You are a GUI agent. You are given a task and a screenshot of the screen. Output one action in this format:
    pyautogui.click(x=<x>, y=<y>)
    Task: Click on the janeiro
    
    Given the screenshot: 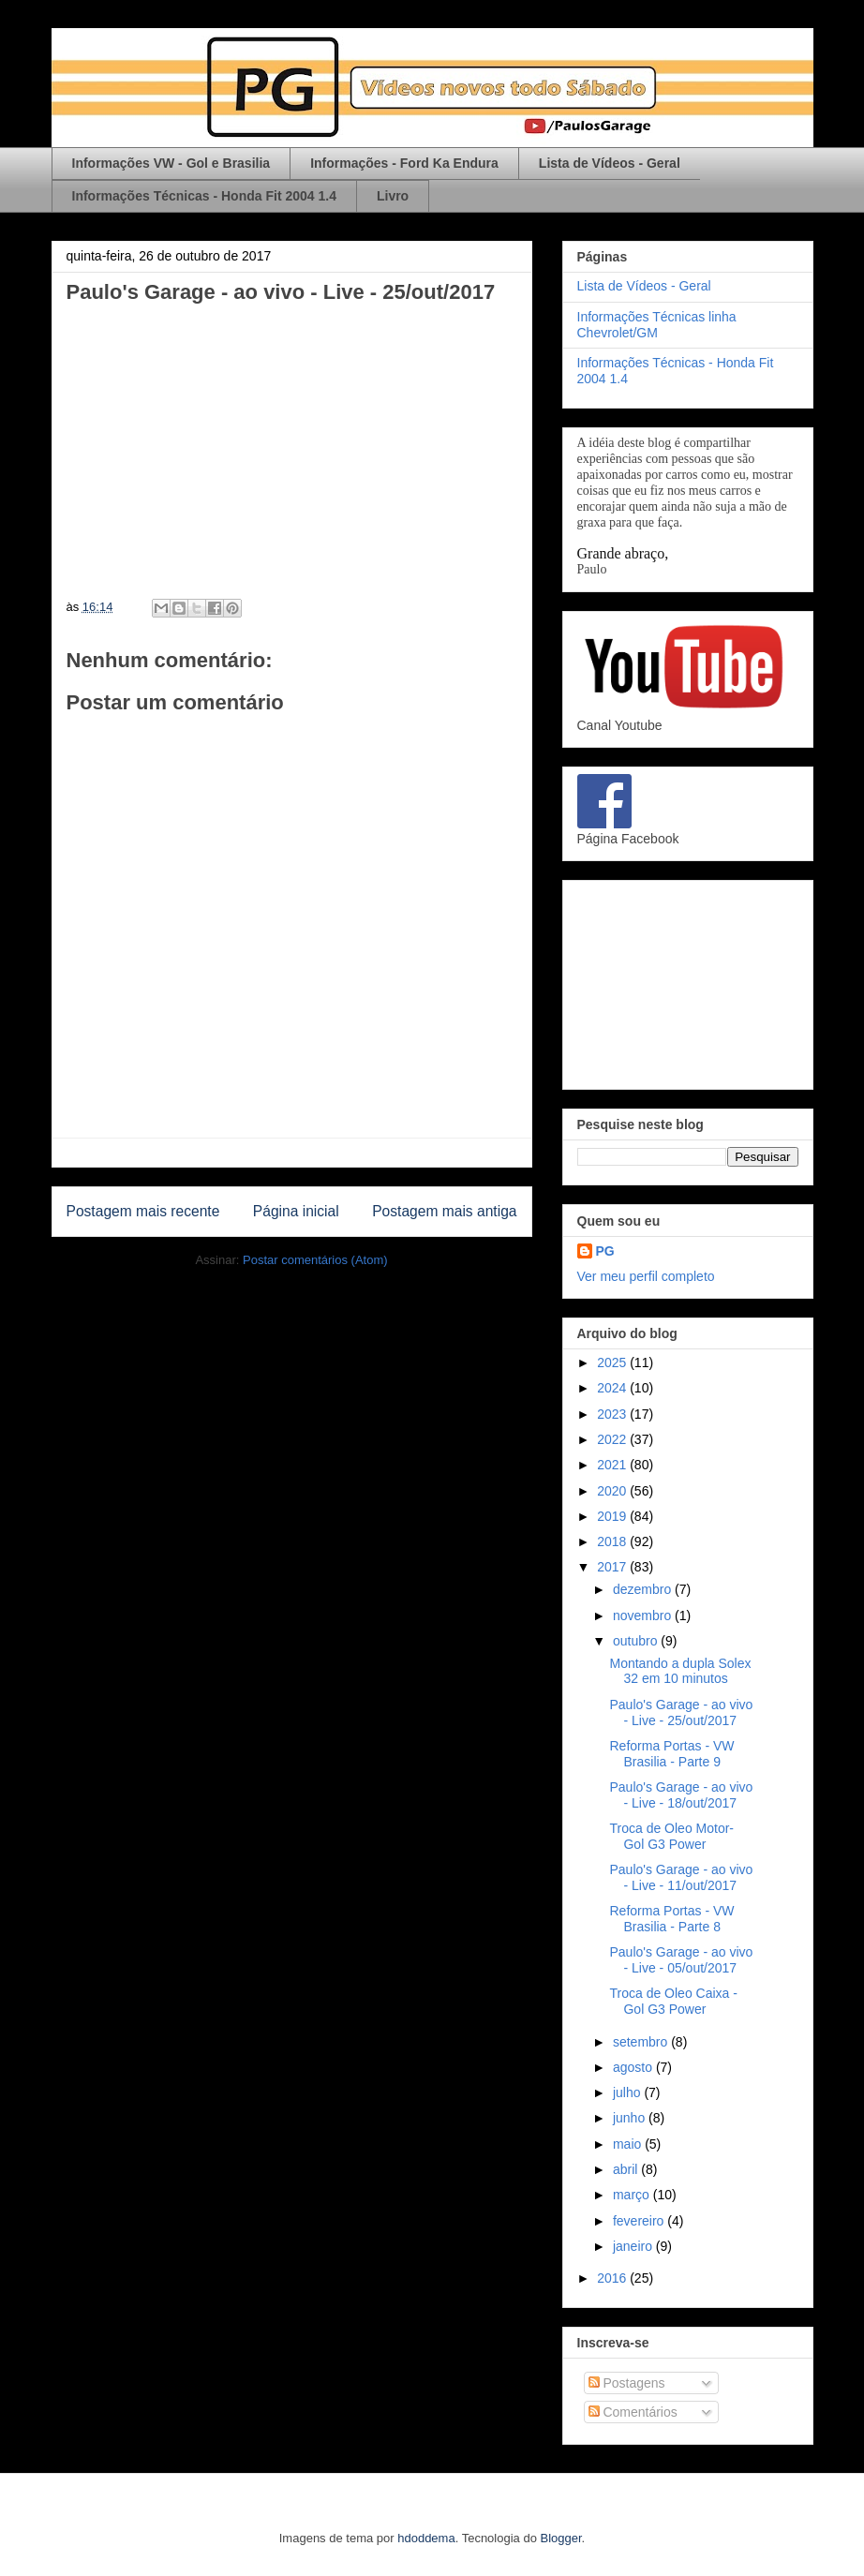 What is the action you would take?
    pyautogui.click(x=634, y=2246)
    